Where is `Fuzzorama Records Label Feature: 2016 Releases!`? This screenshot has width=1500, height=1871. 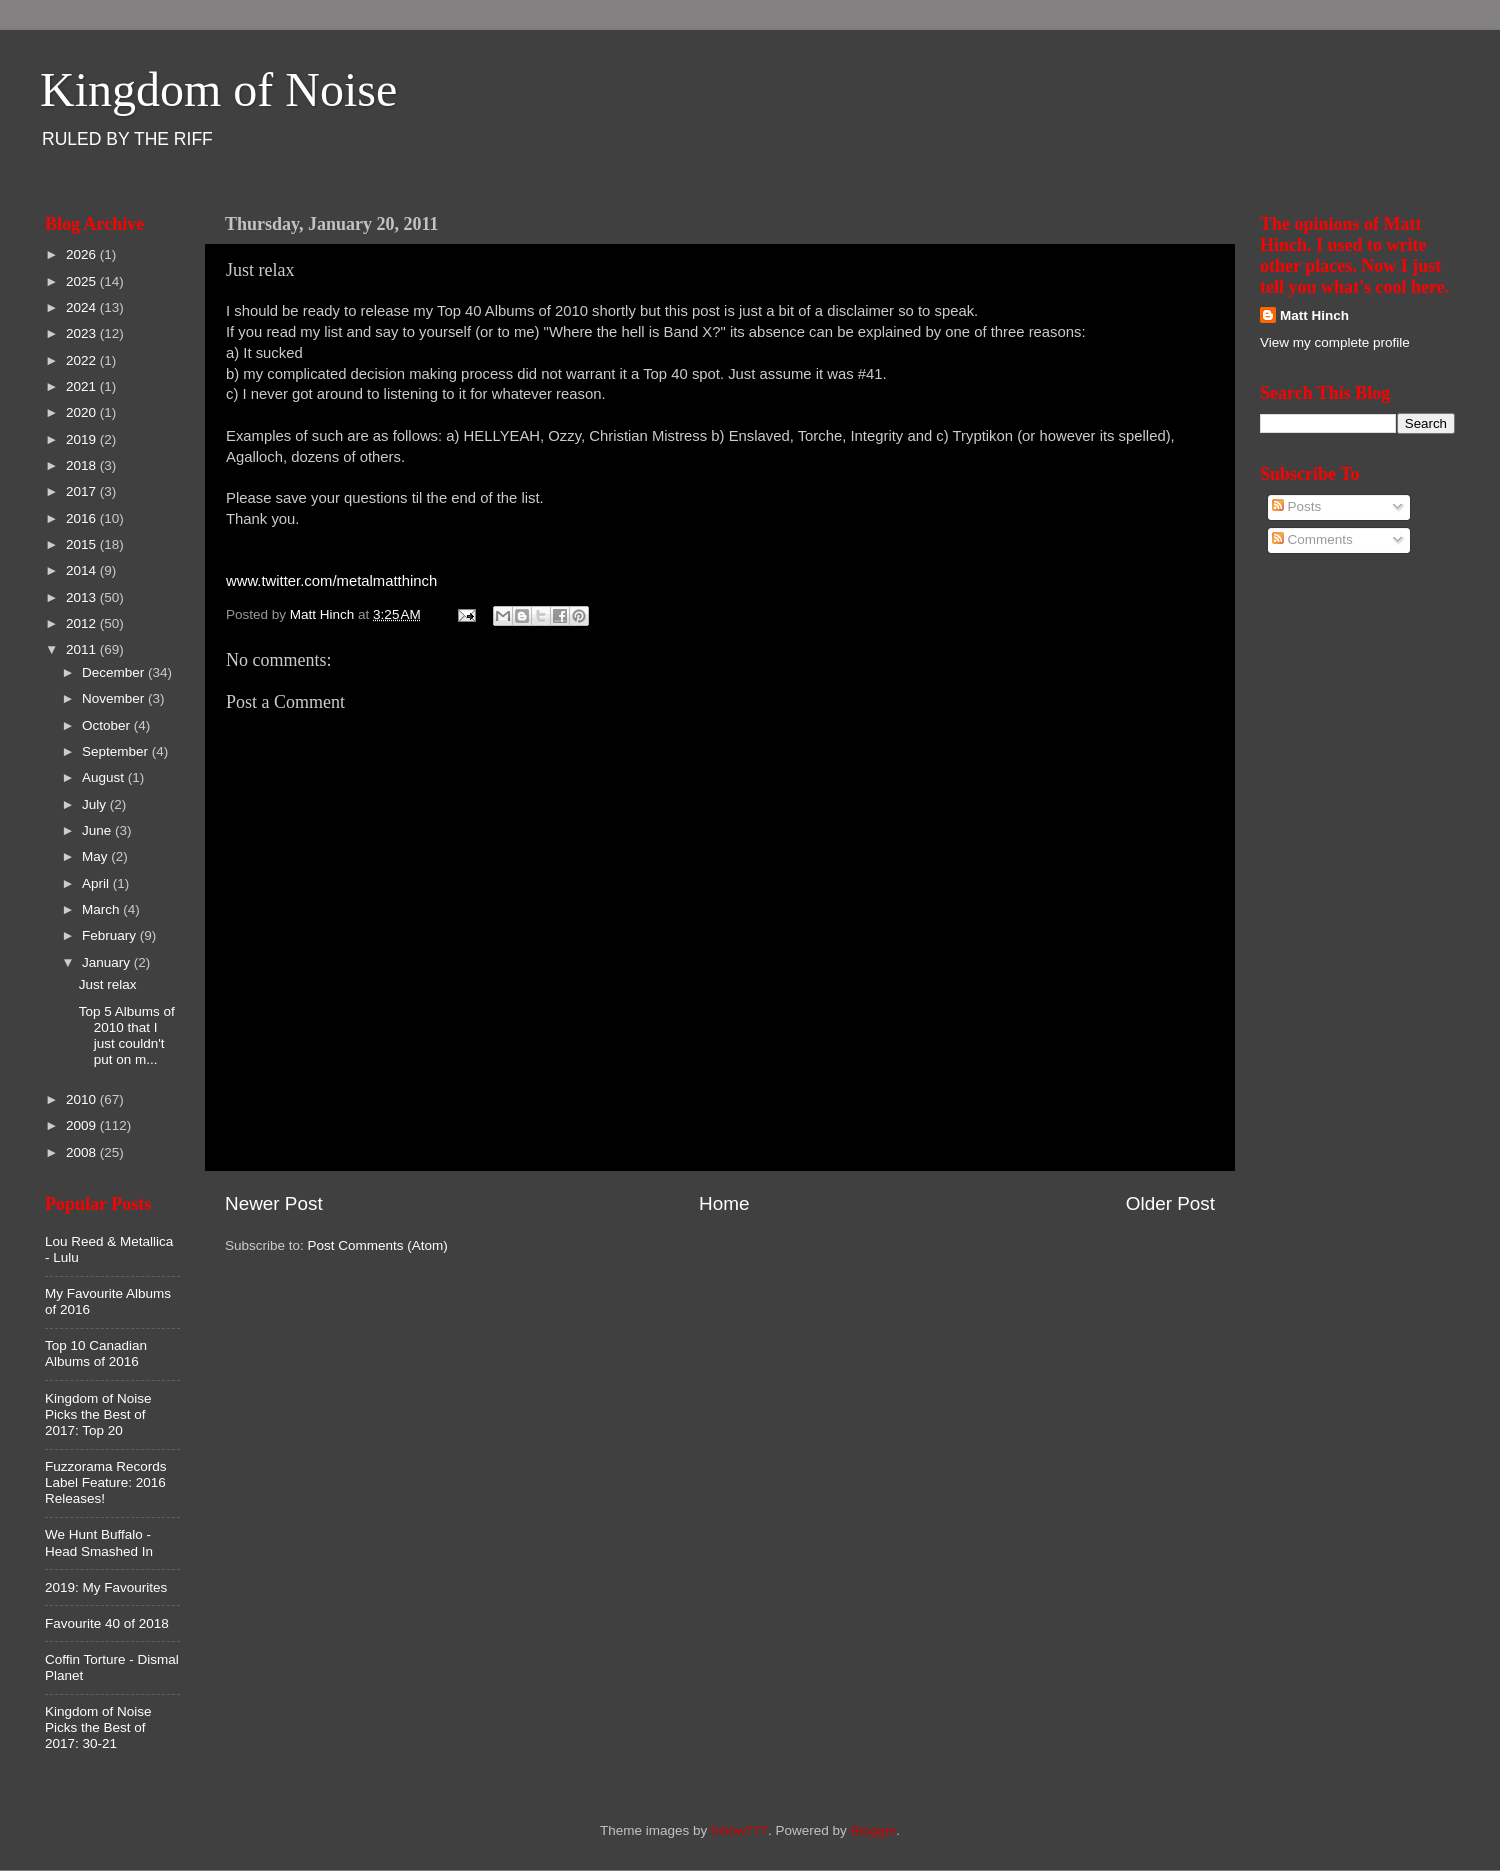
Fuzzorama Records Label Feature: 2016 Releases! is located at coordinates (106, 1482).